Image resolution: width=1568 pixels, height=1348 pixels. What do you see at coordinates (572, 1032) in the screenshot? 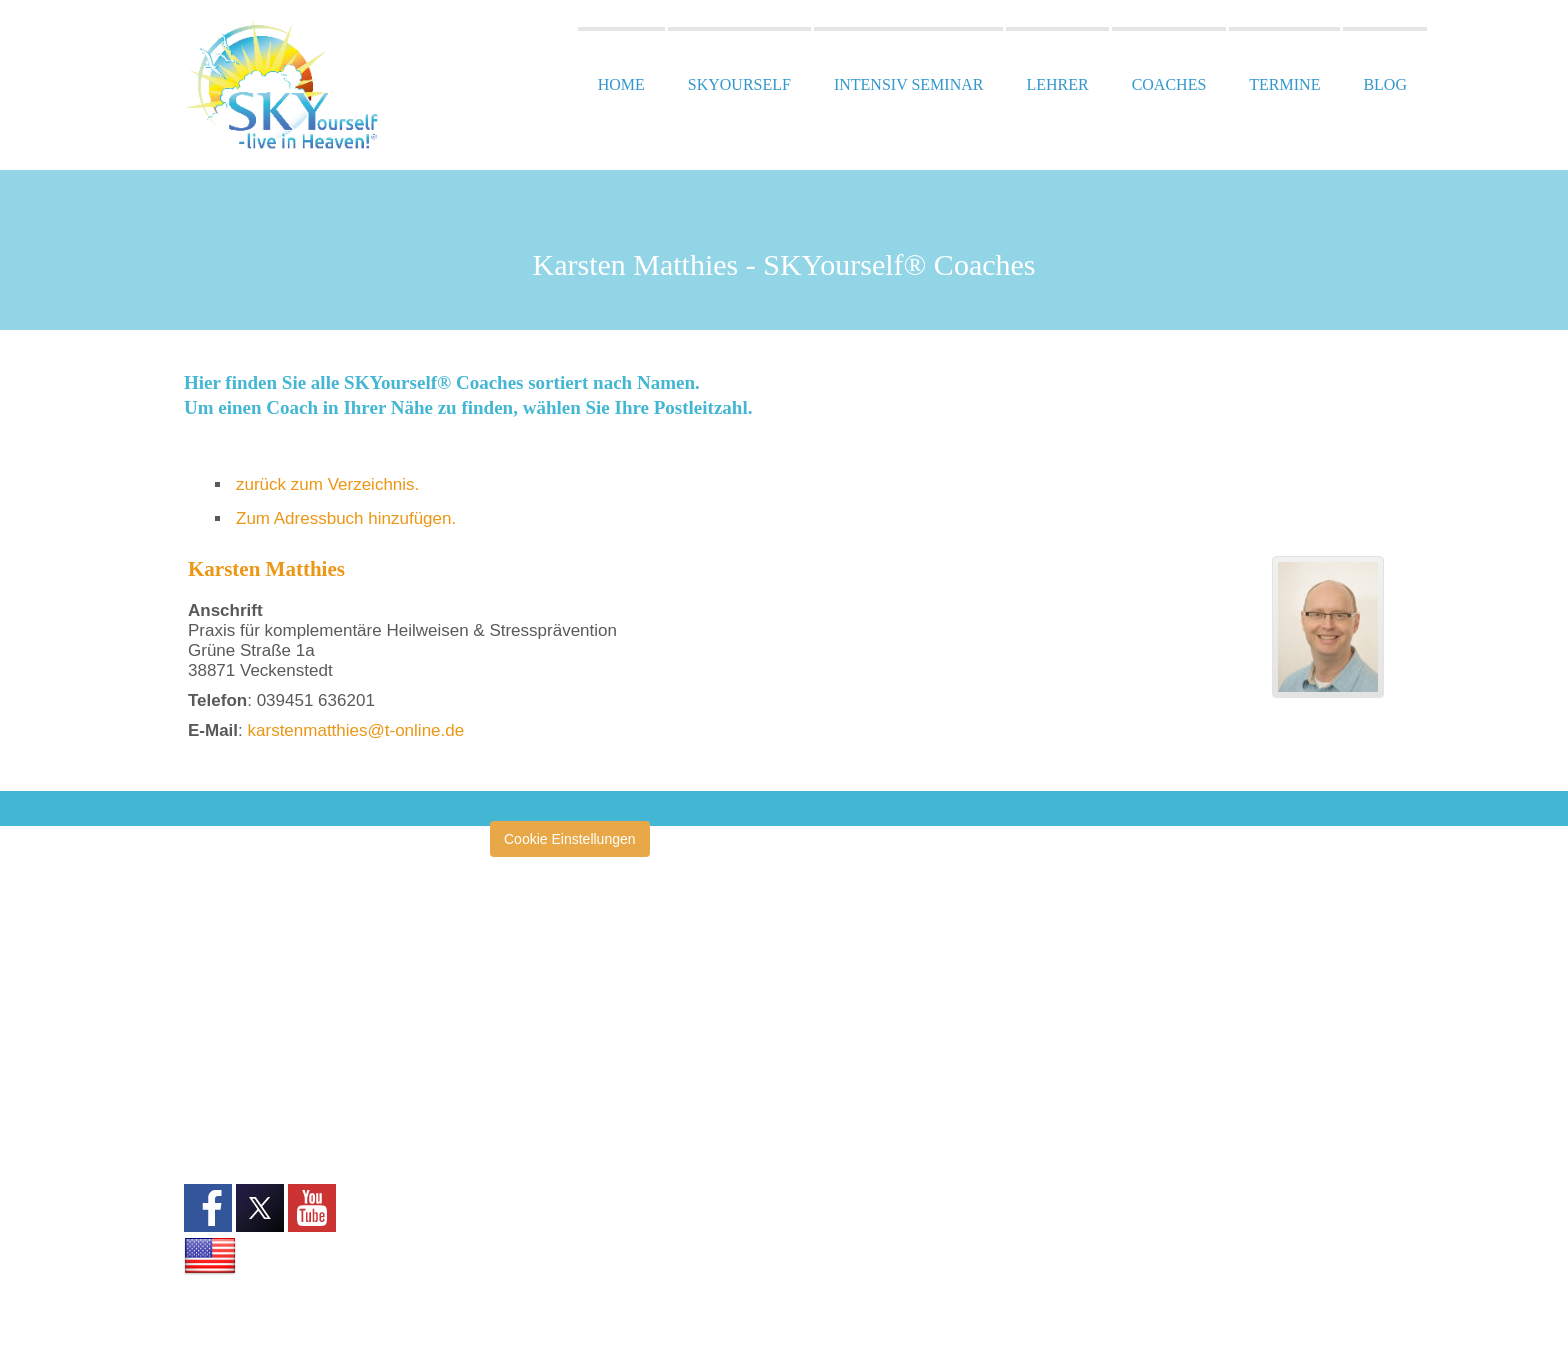
I see `École San Esprit TV` at bounding box center [572, 1032].